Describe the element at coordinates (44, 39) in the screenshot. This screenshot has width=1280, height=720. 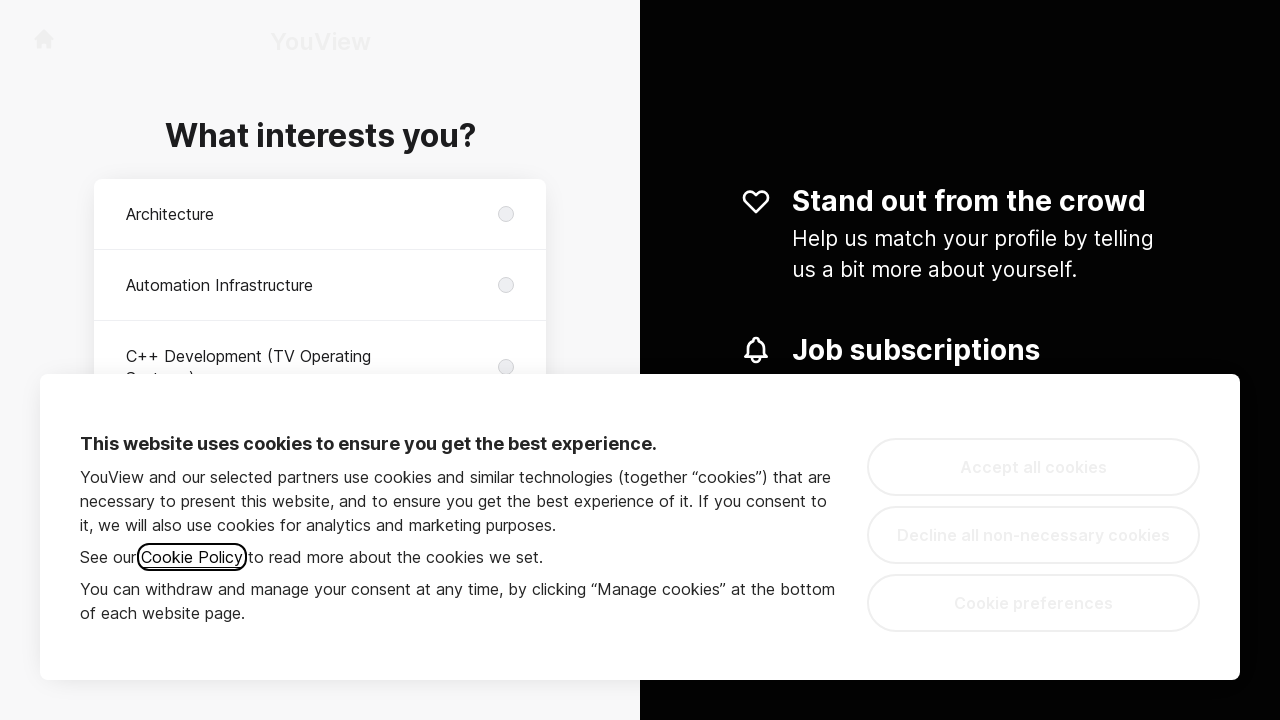
I see `[Go to career site]` at that location.